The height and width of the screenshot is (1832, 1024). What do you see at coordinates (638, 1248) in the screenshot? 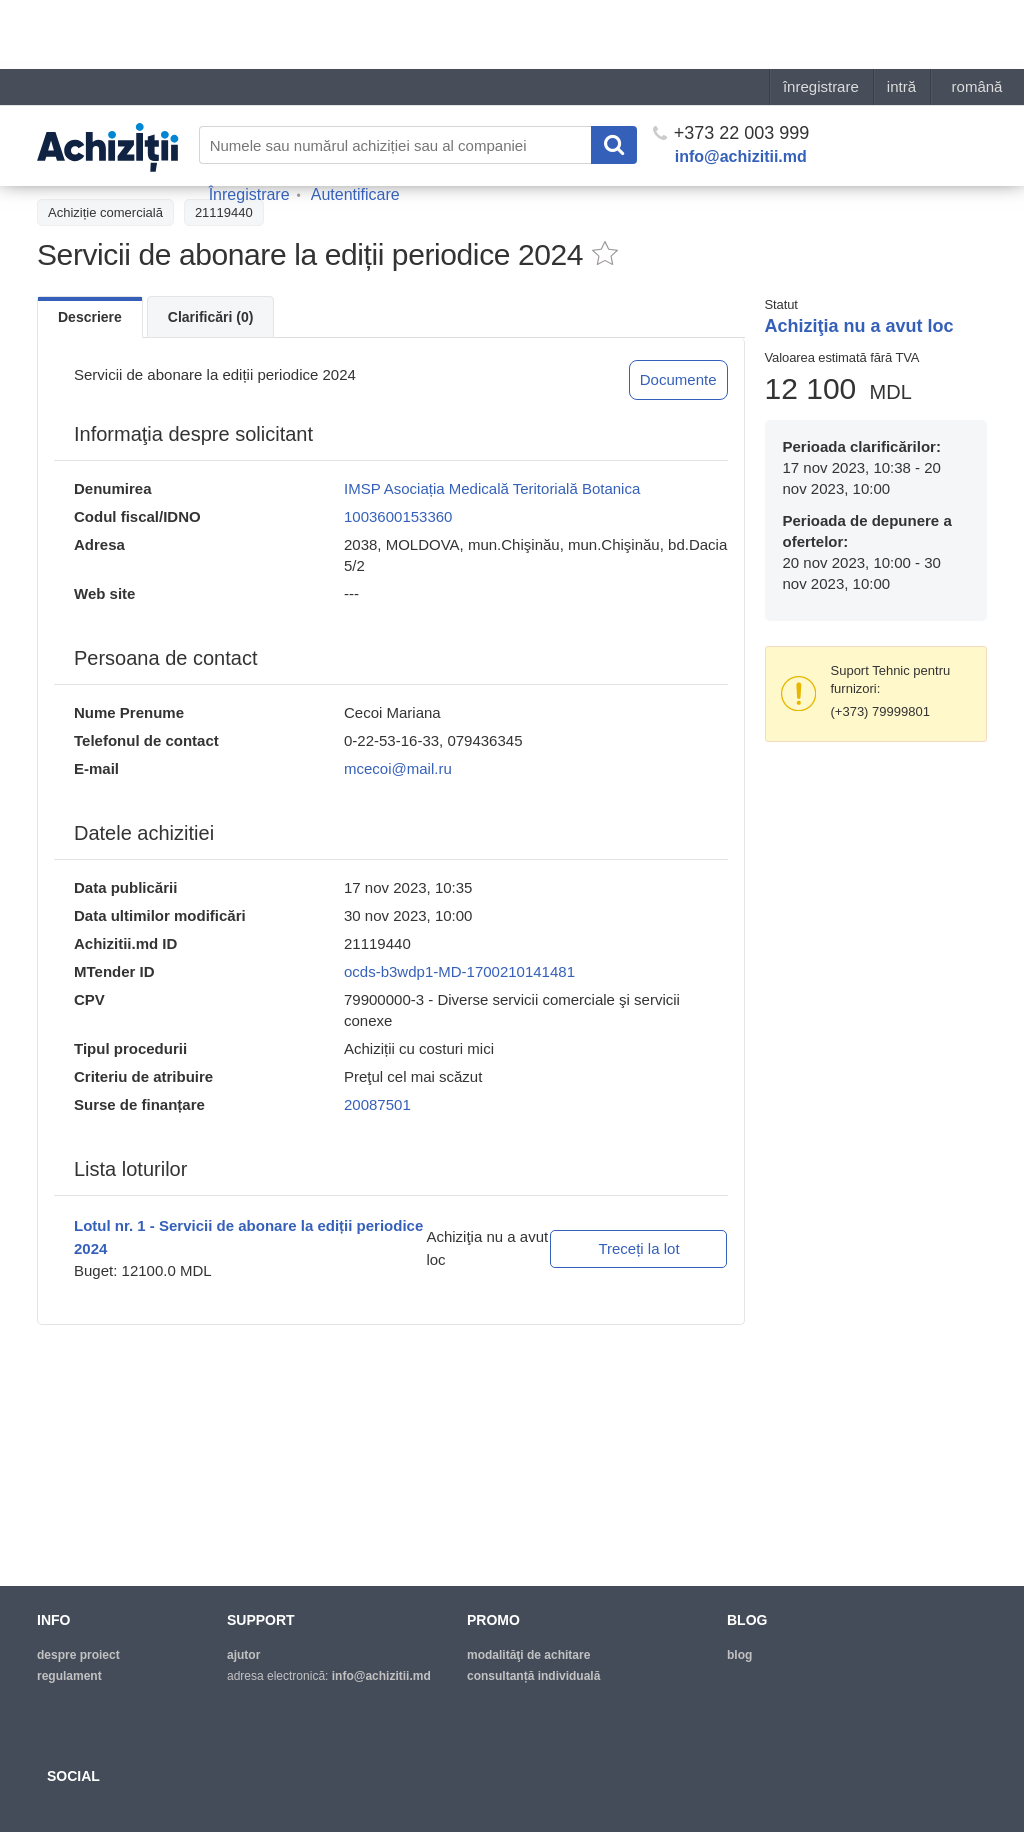
I see `Treceți la lot` at bounding box center [638, 1248].